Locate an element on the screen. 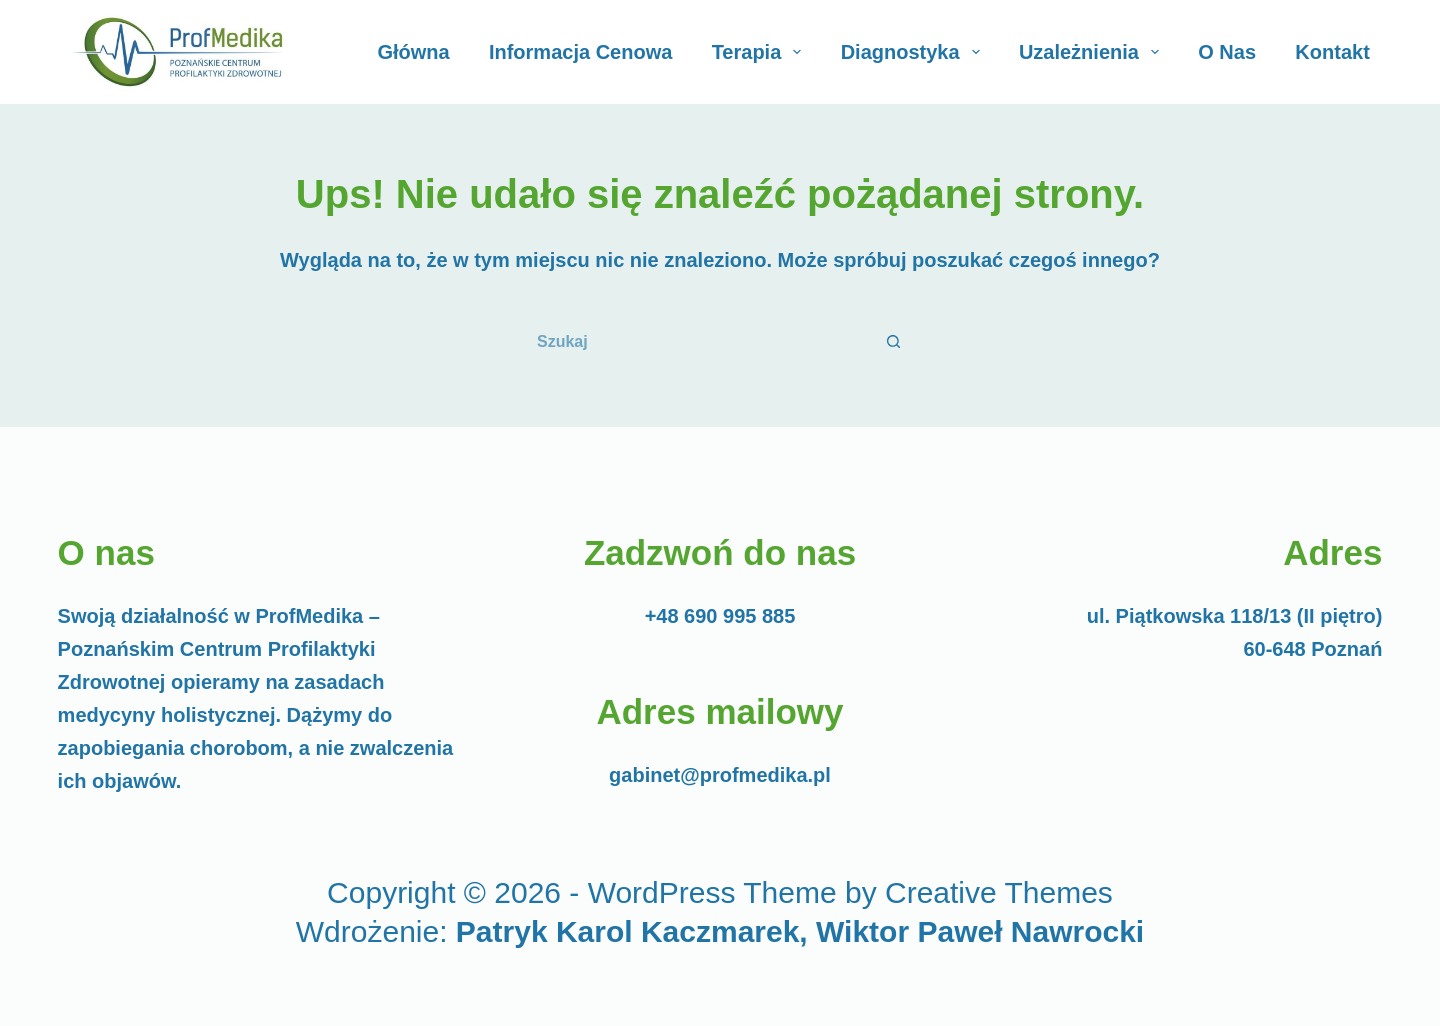 The height and width of the screenshot is (1026, 1440). Kontakt is located at coordinates (1332, 52).